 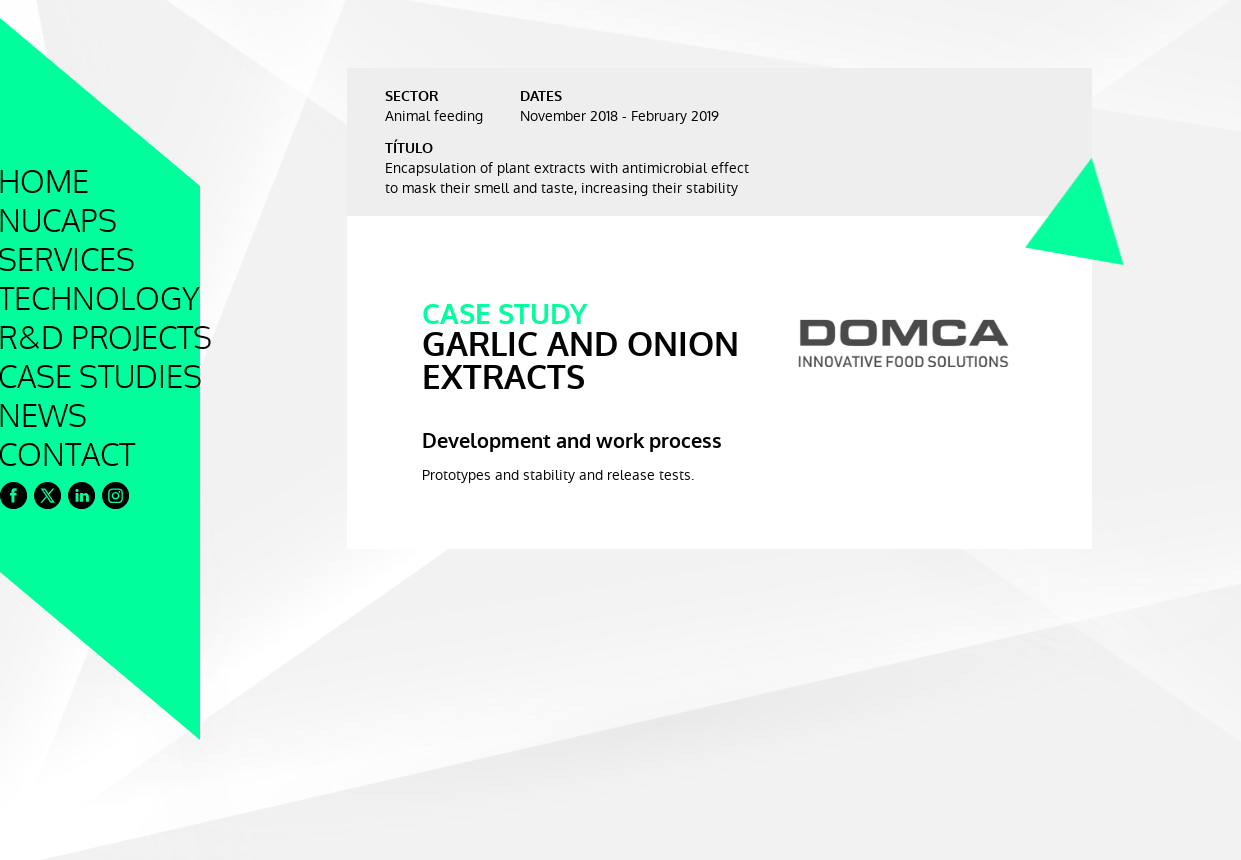 What do you see at coordinates (62, 835) in the screenshot?
I see `Cookie Policy` at bounding box center [62, 835].